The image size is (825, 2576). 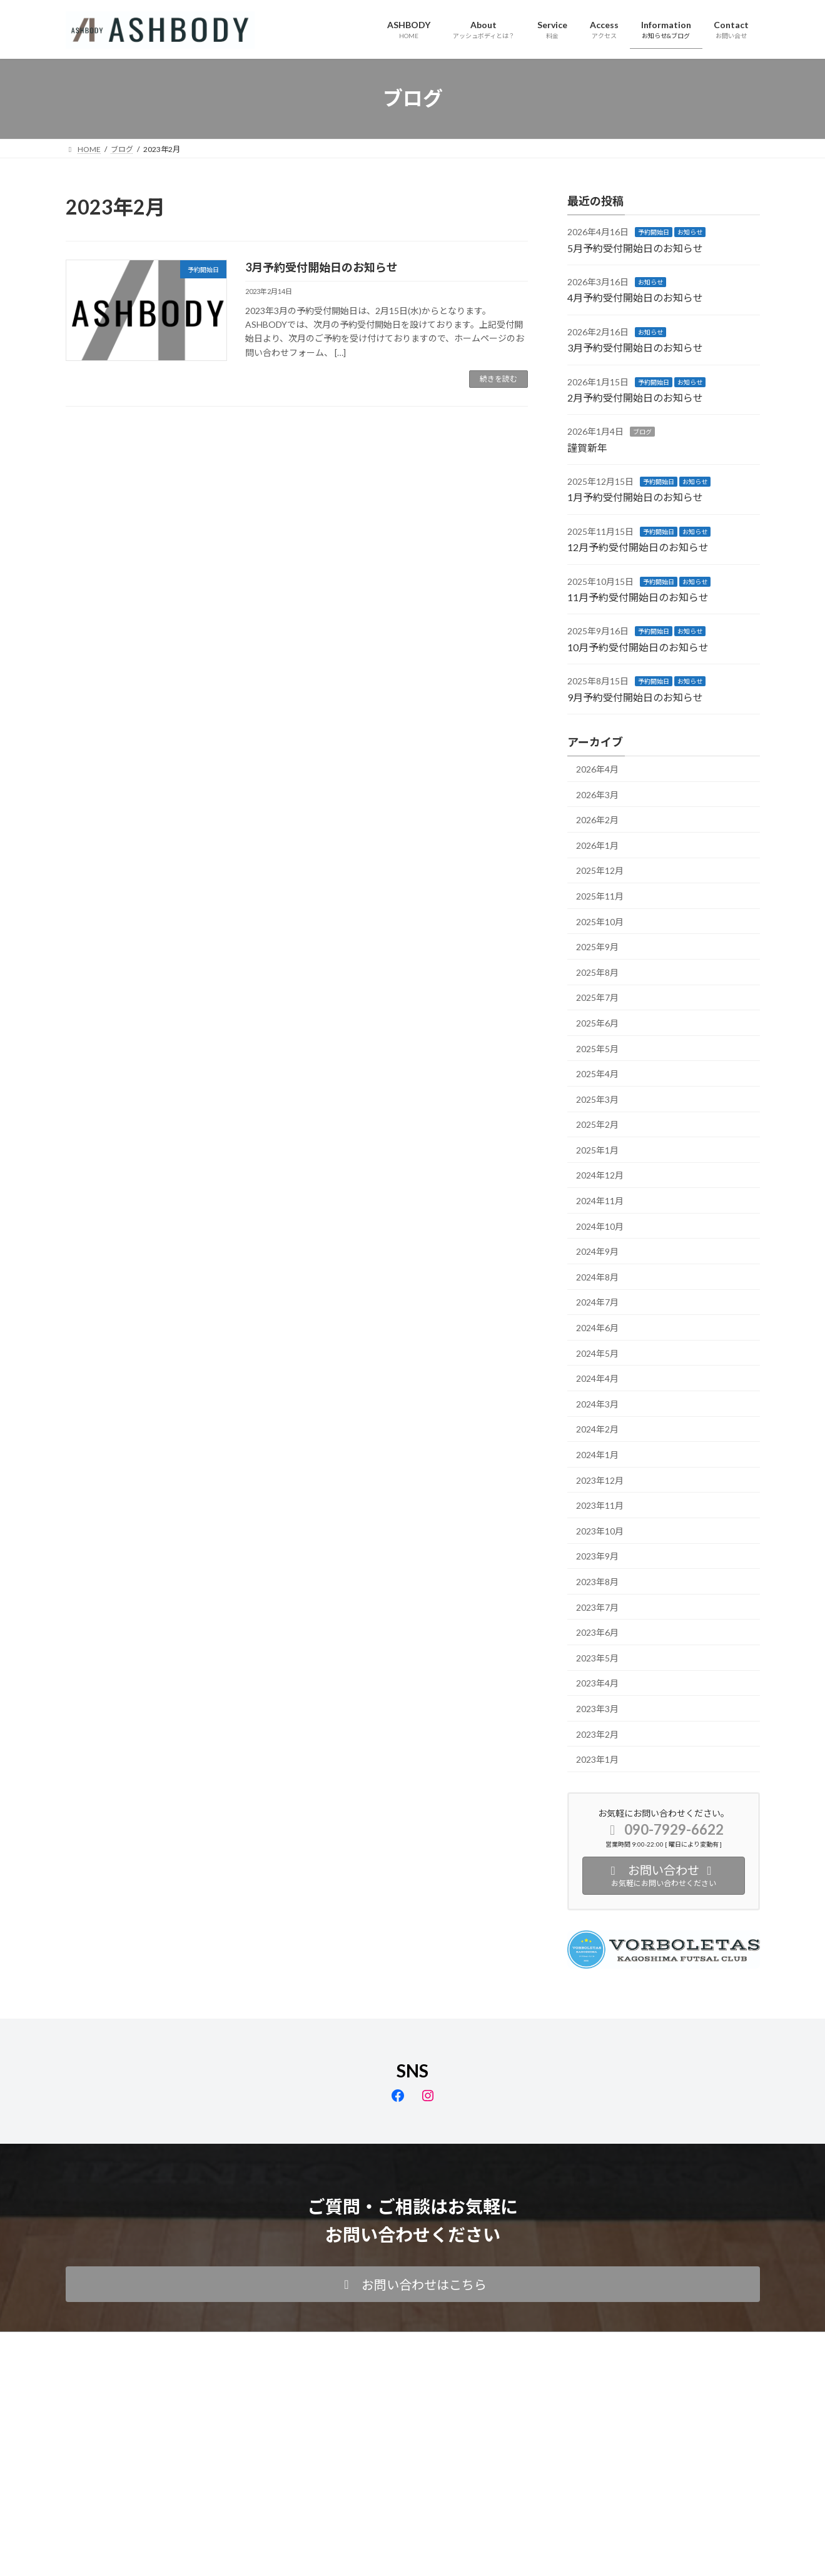 I want to click on 2025年8月, so click(x=597, y=971).